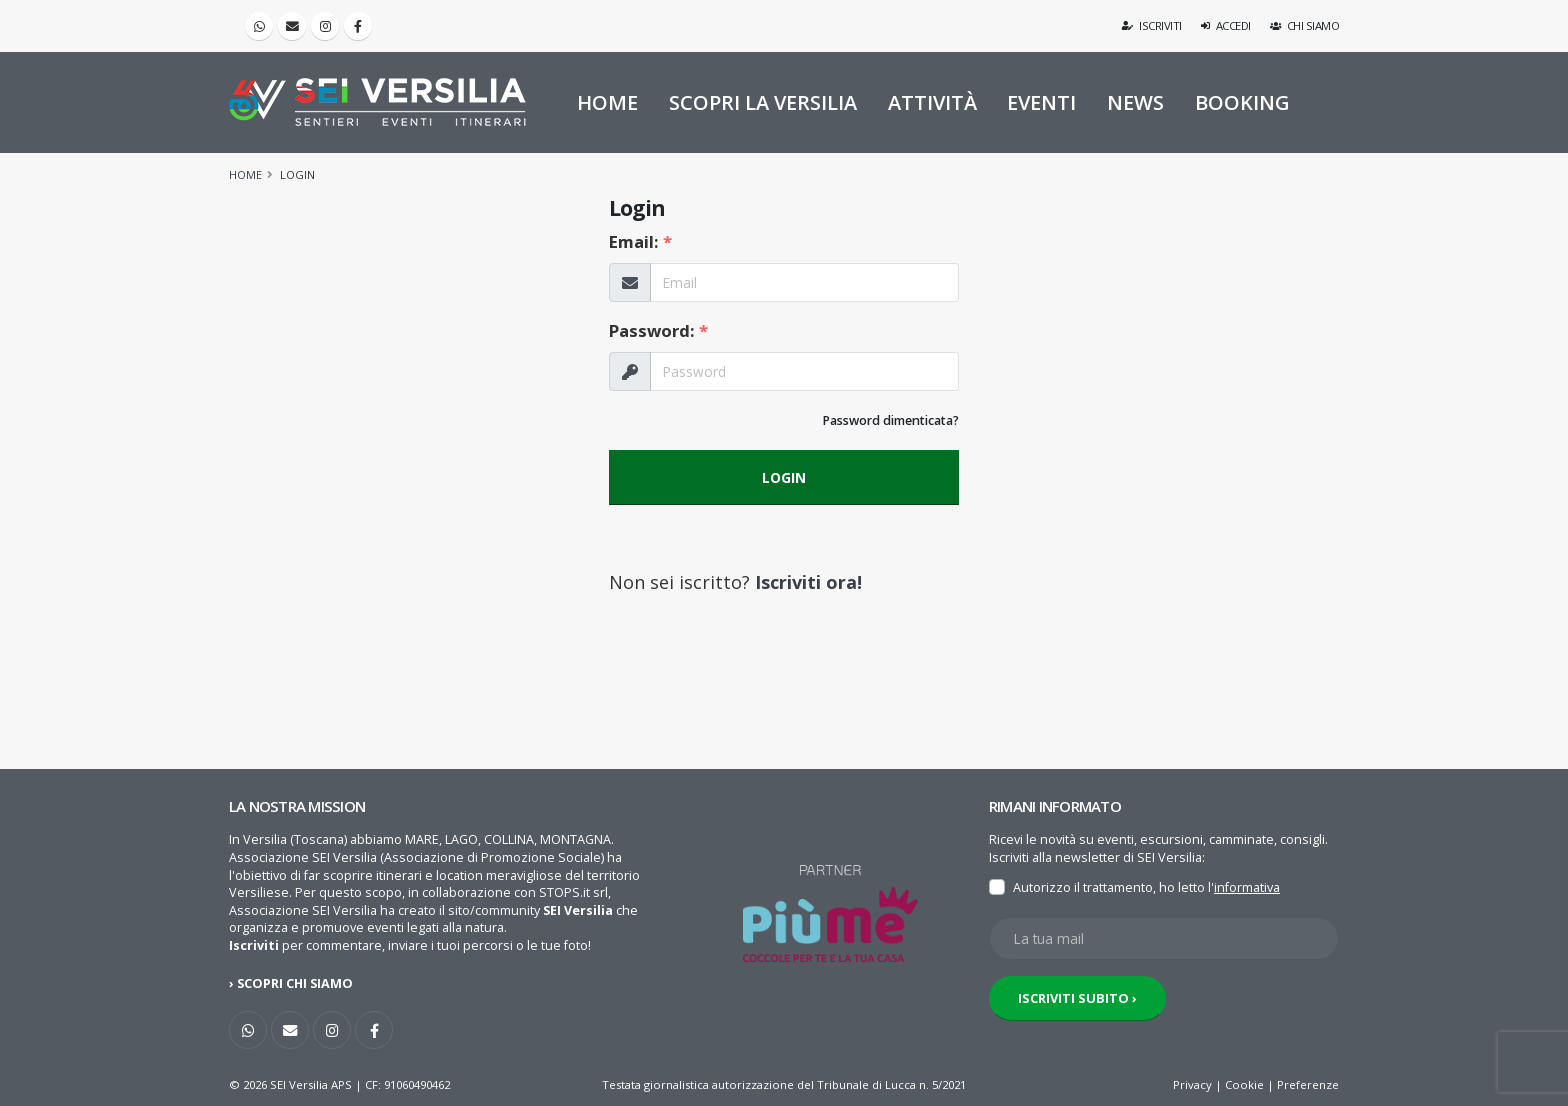  I want to click on Iscriviti, so click(1152, 25).